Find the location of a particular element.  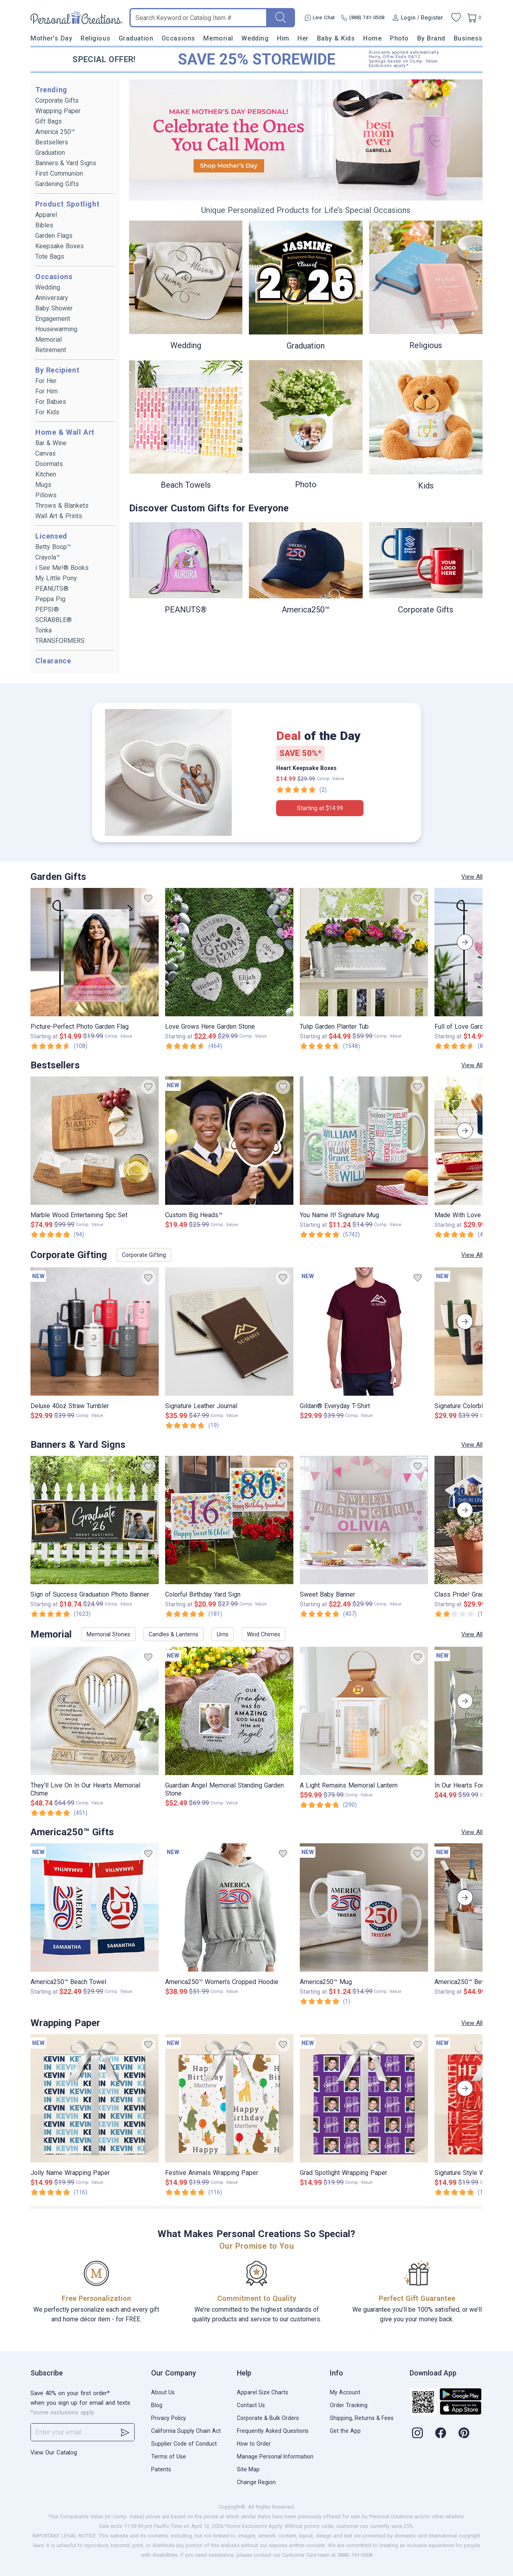

Patents is located at coordinates (161, 2469).